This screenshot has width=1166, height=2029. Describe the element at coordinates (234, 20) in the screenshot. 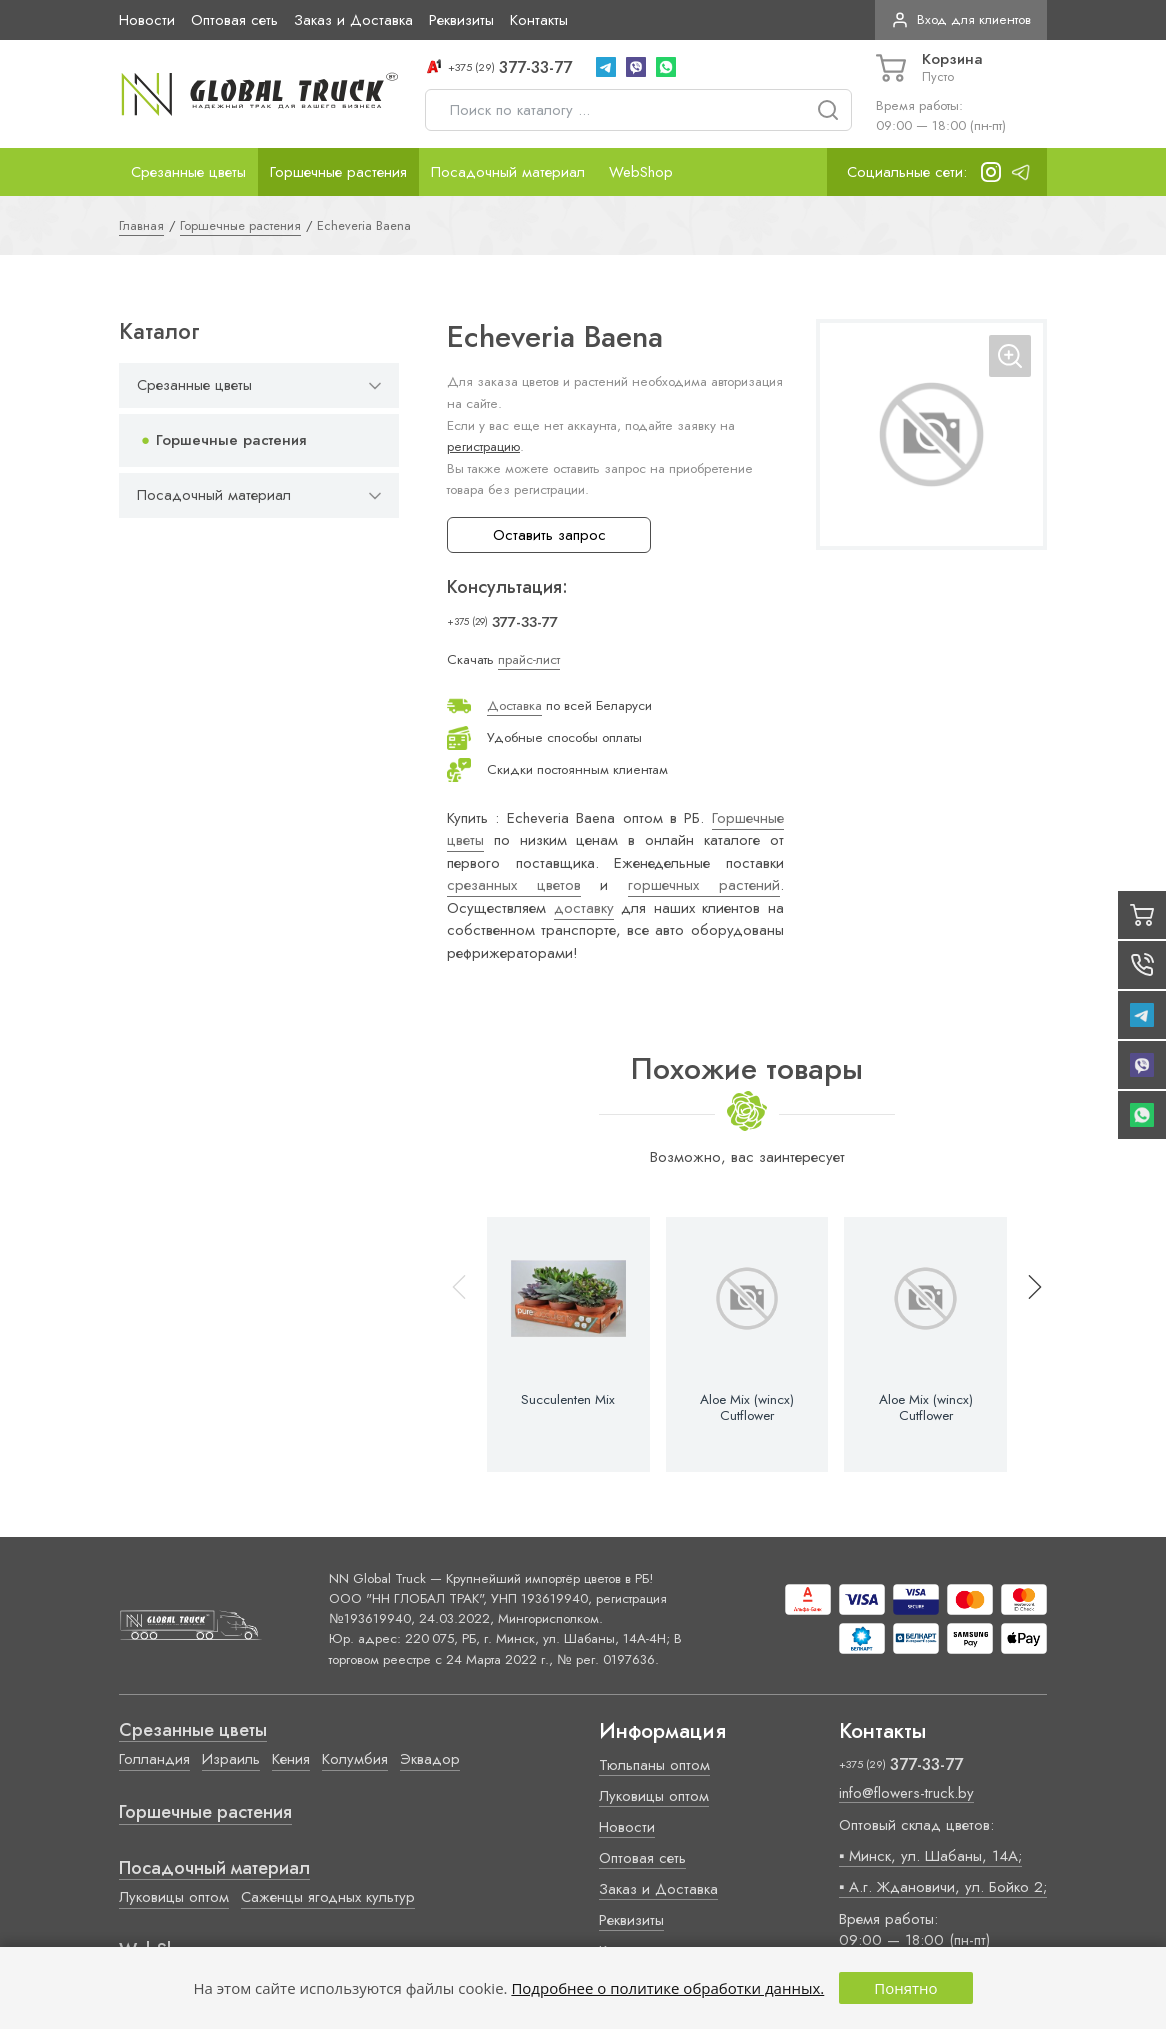

I see `Оптовая сеть` at that location.